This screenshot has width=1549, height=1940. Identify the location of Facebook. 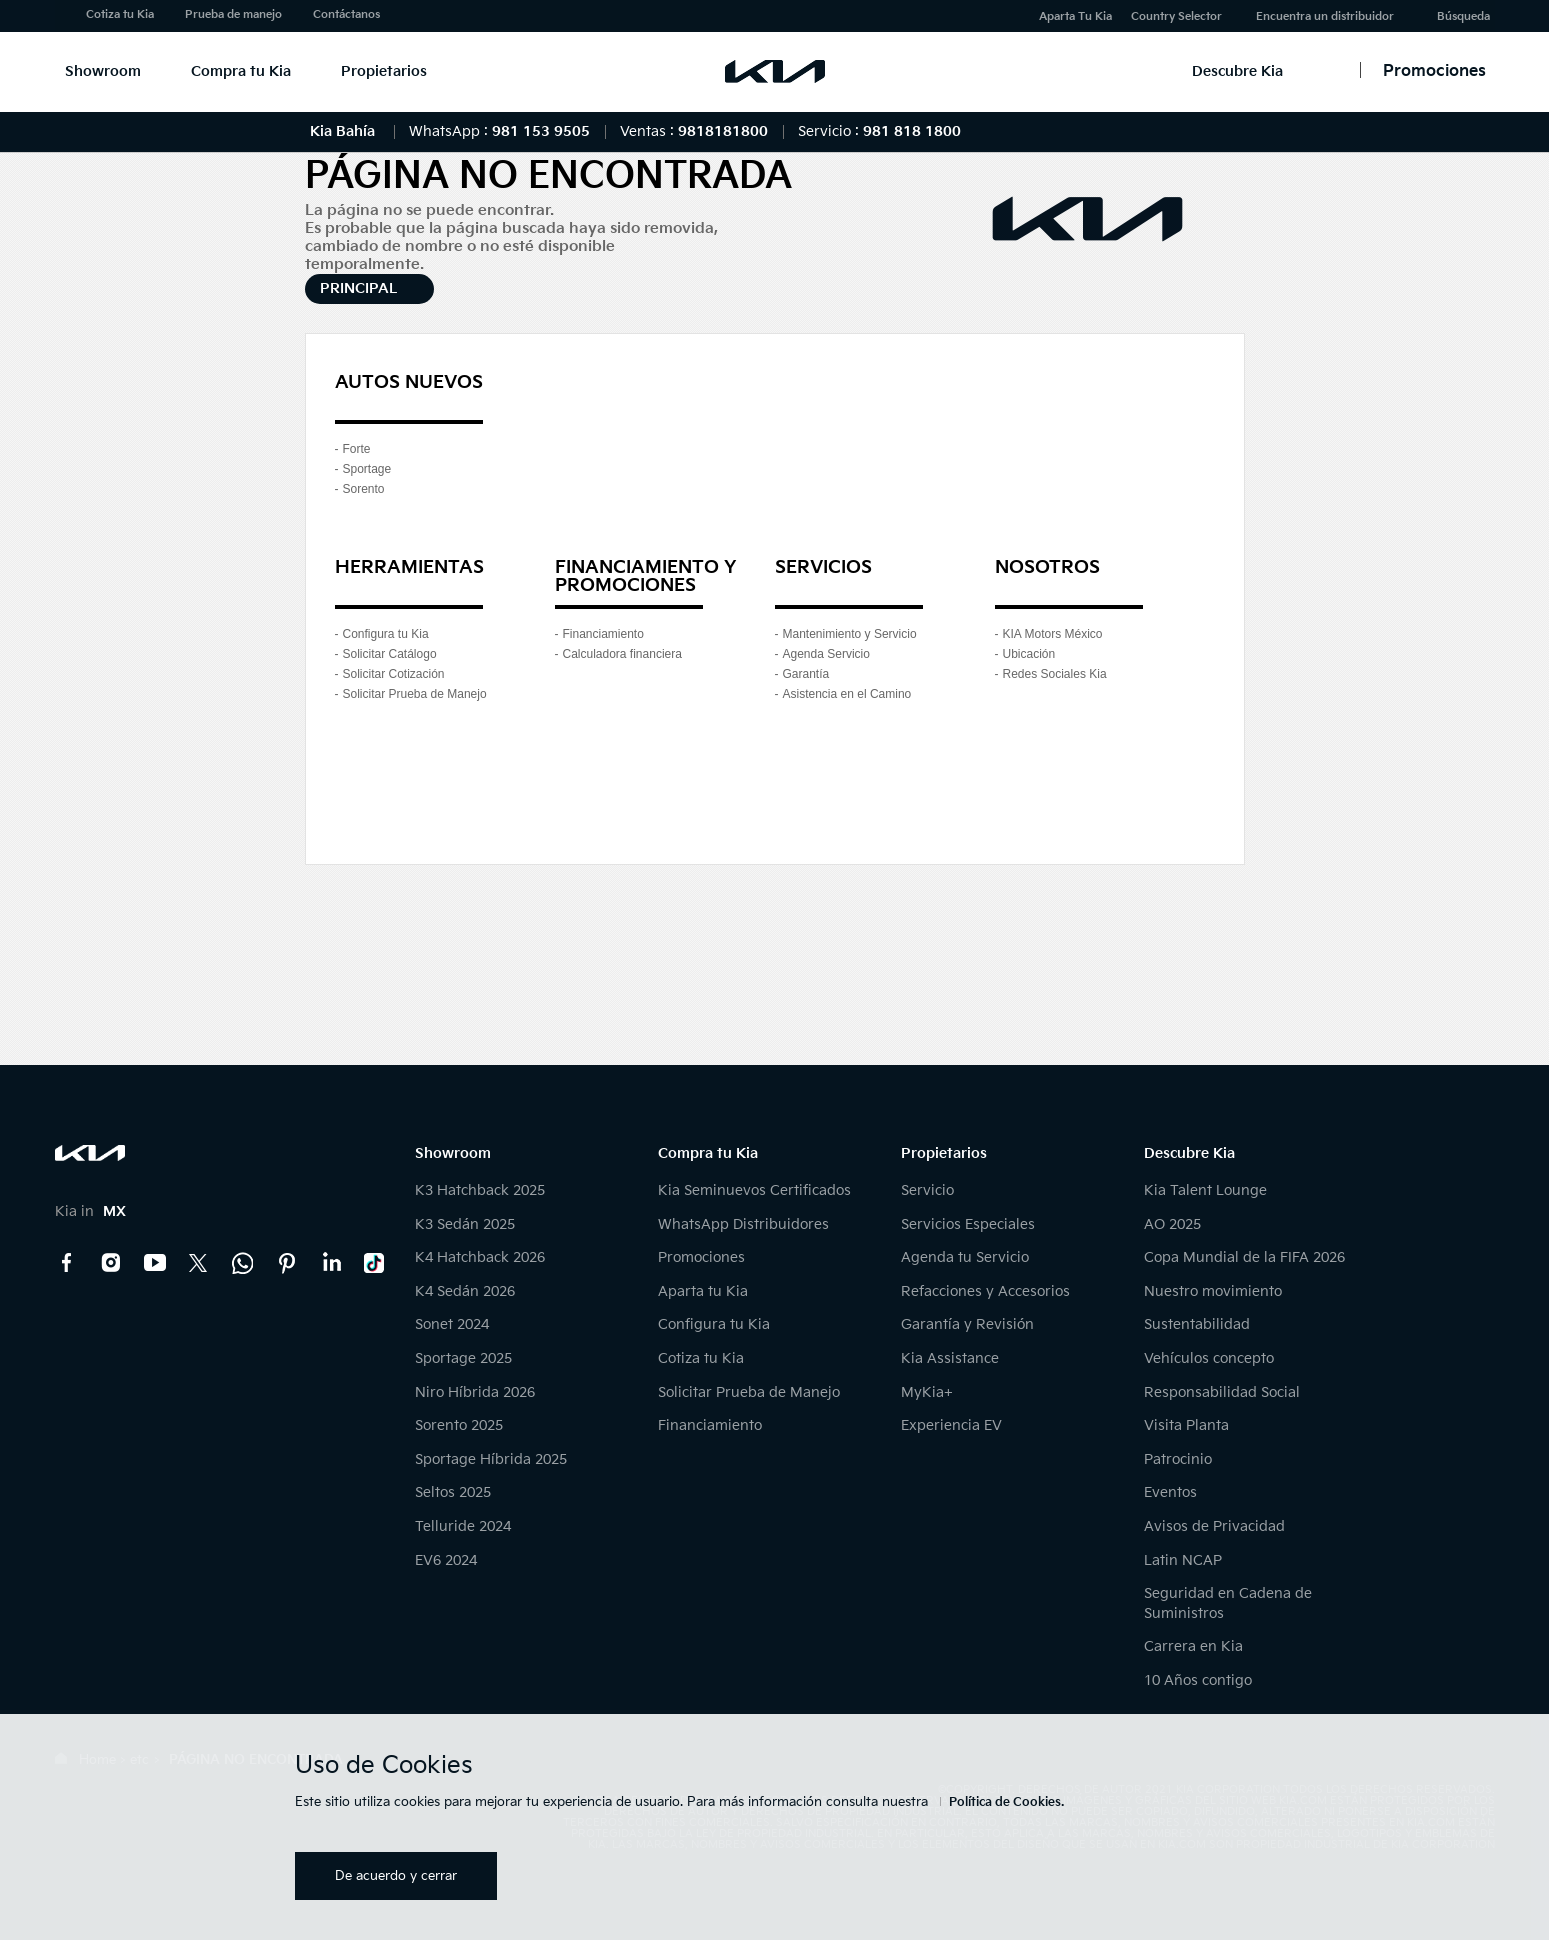
(67, 1263).